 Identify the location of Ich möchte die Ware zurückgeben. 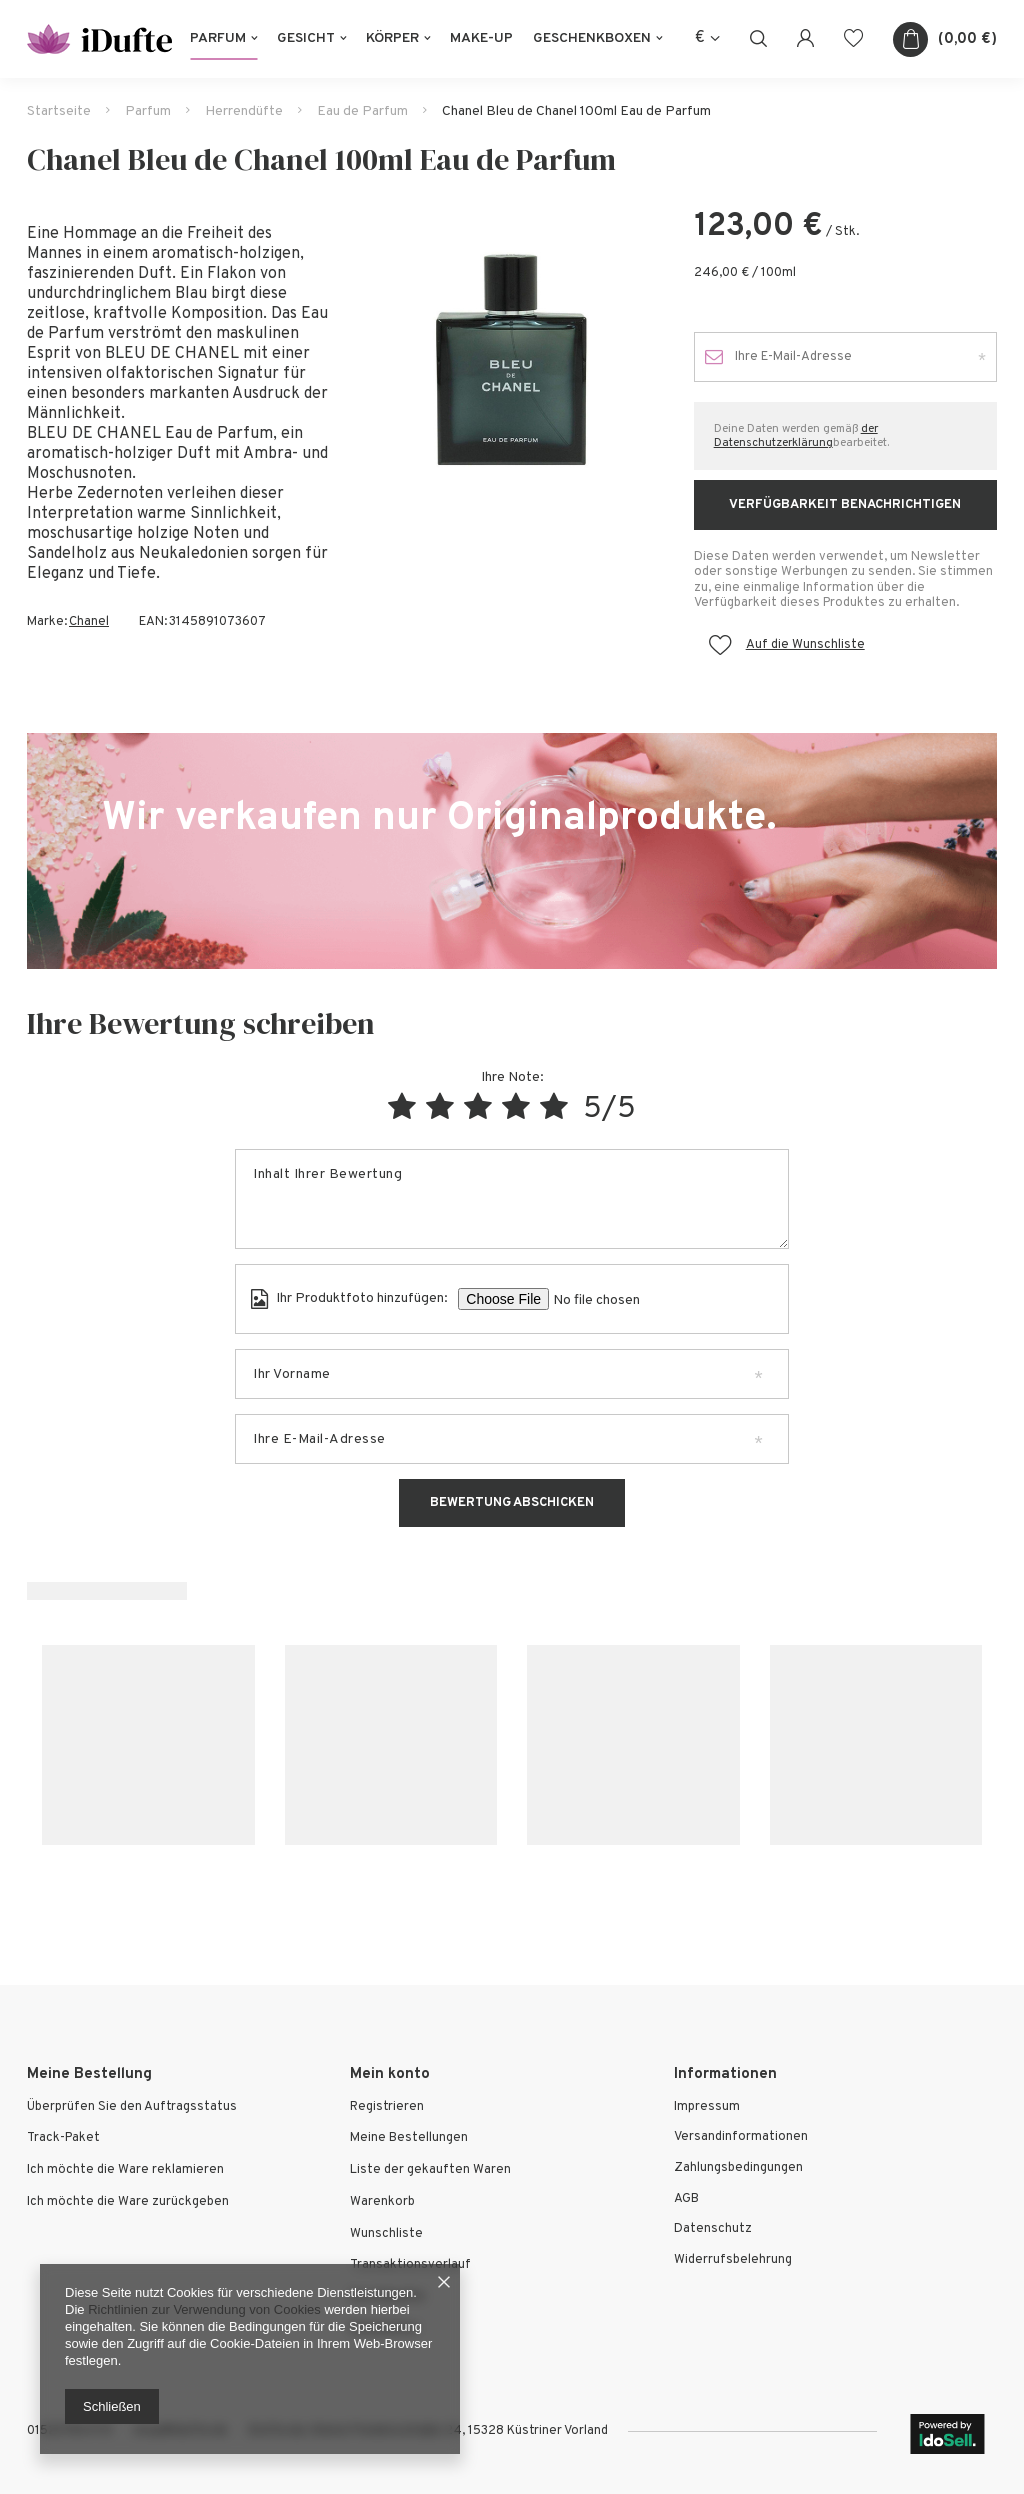
(128, 2202).